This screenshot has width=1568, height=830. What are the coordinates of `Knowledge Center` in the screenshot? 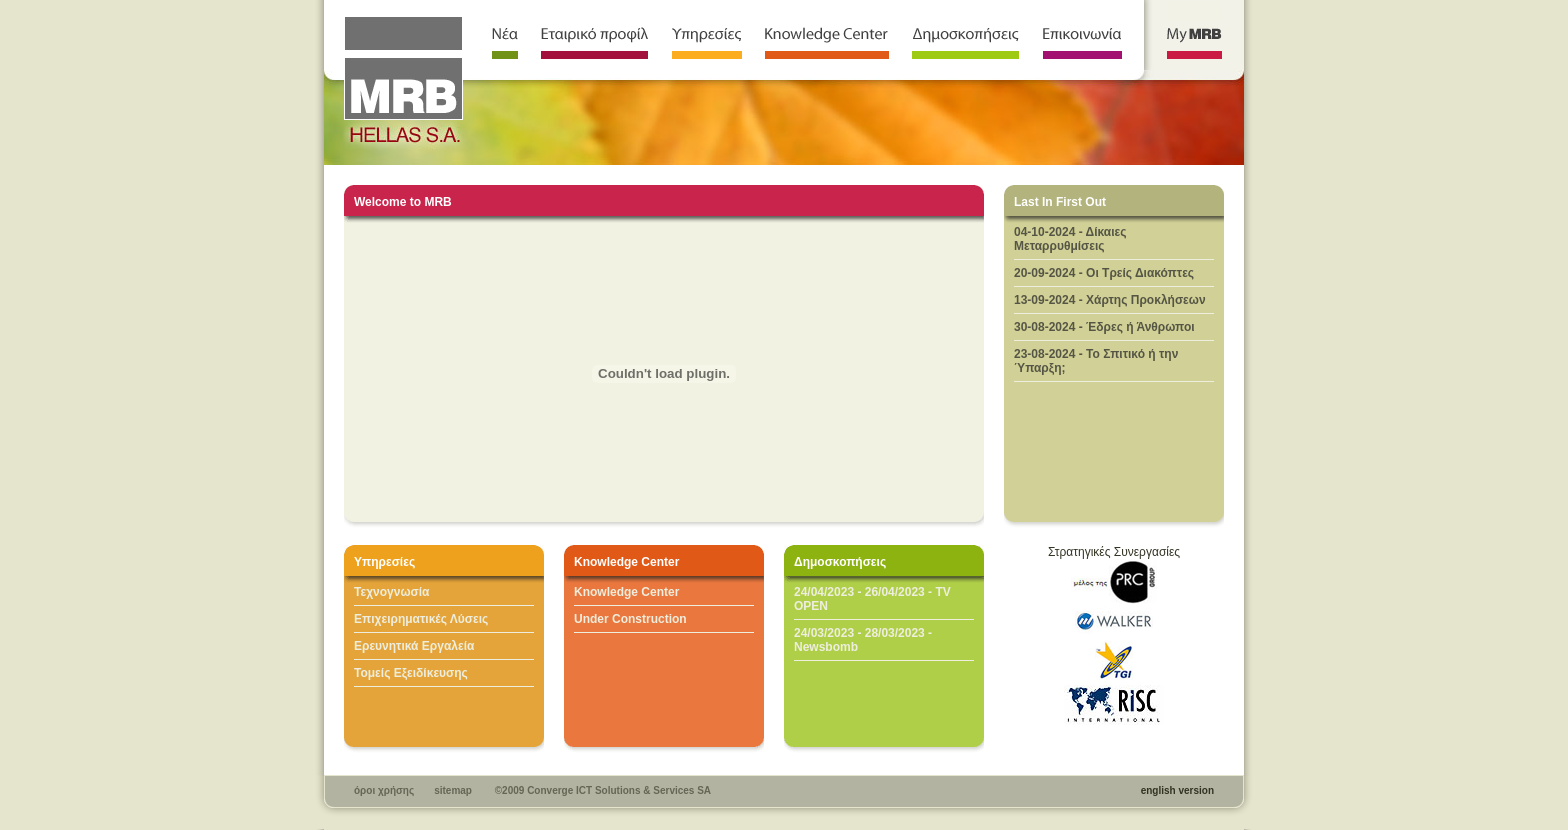 It's located at (626, 592).